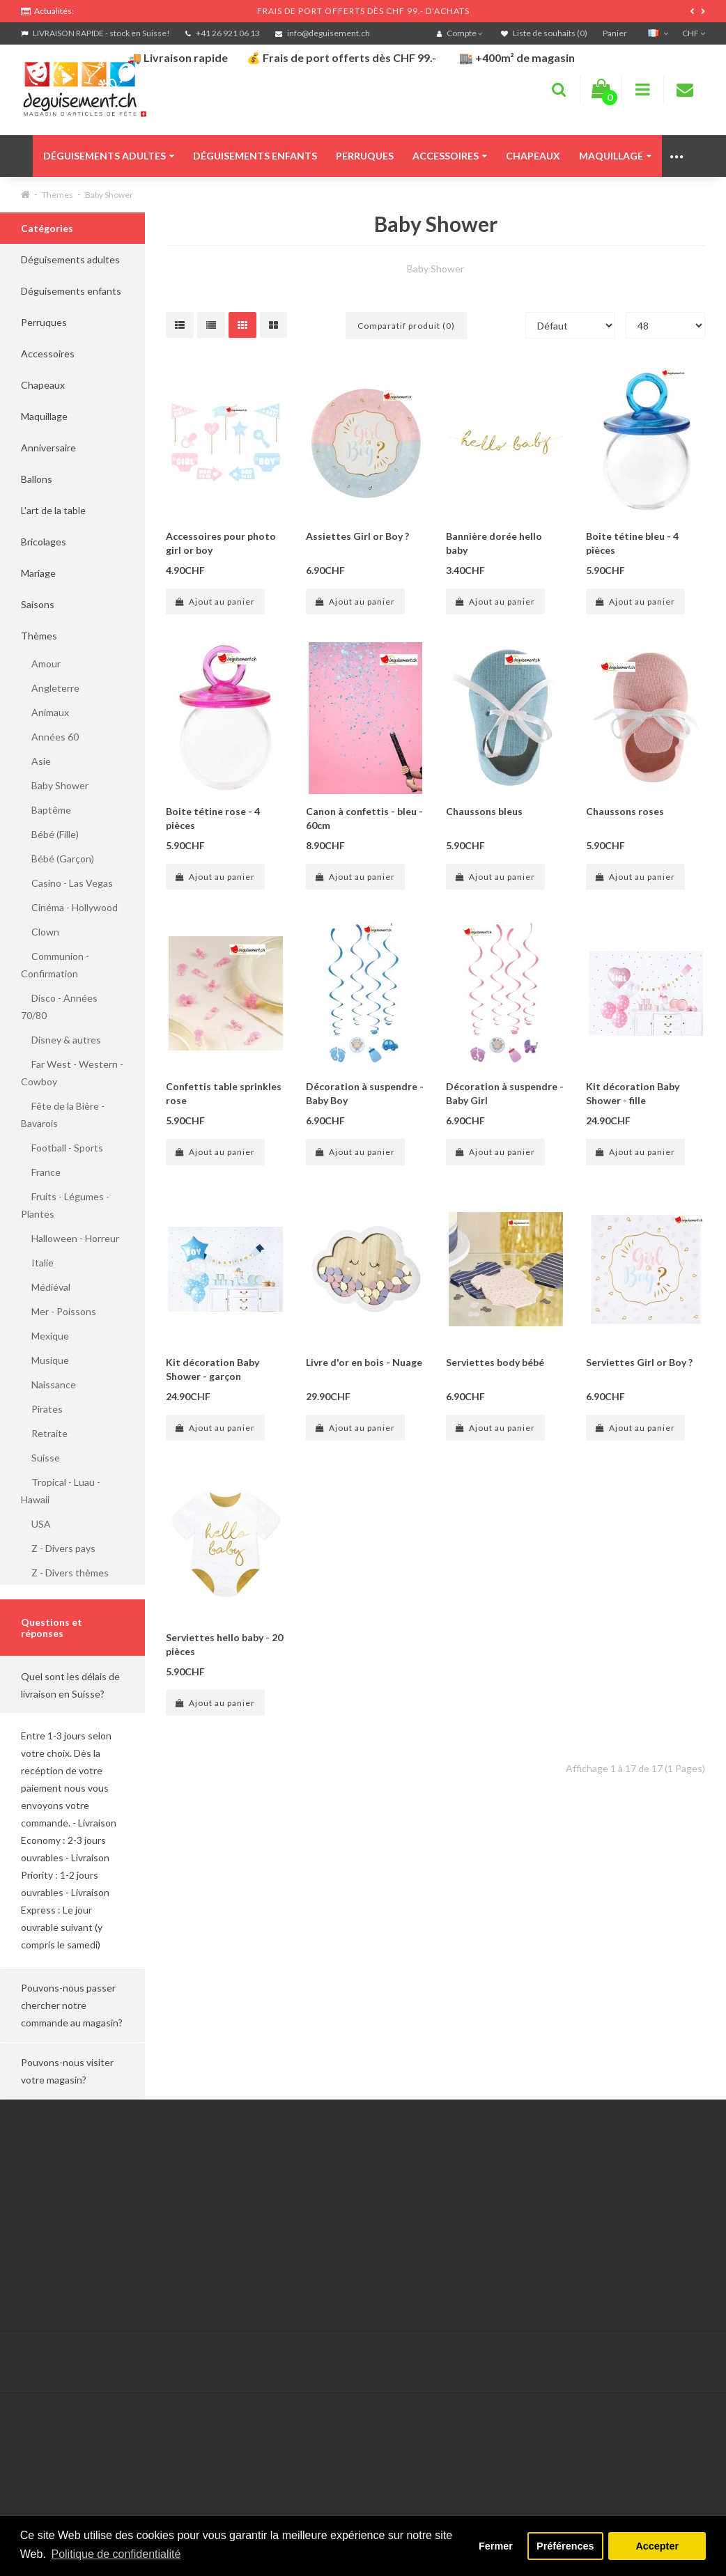 The height and width of the screenshot is (2576, 726). Describe the element at coordinates (60, 1490) in the screenshot. I see `Tropical - Luau - Hawaii` at that location.